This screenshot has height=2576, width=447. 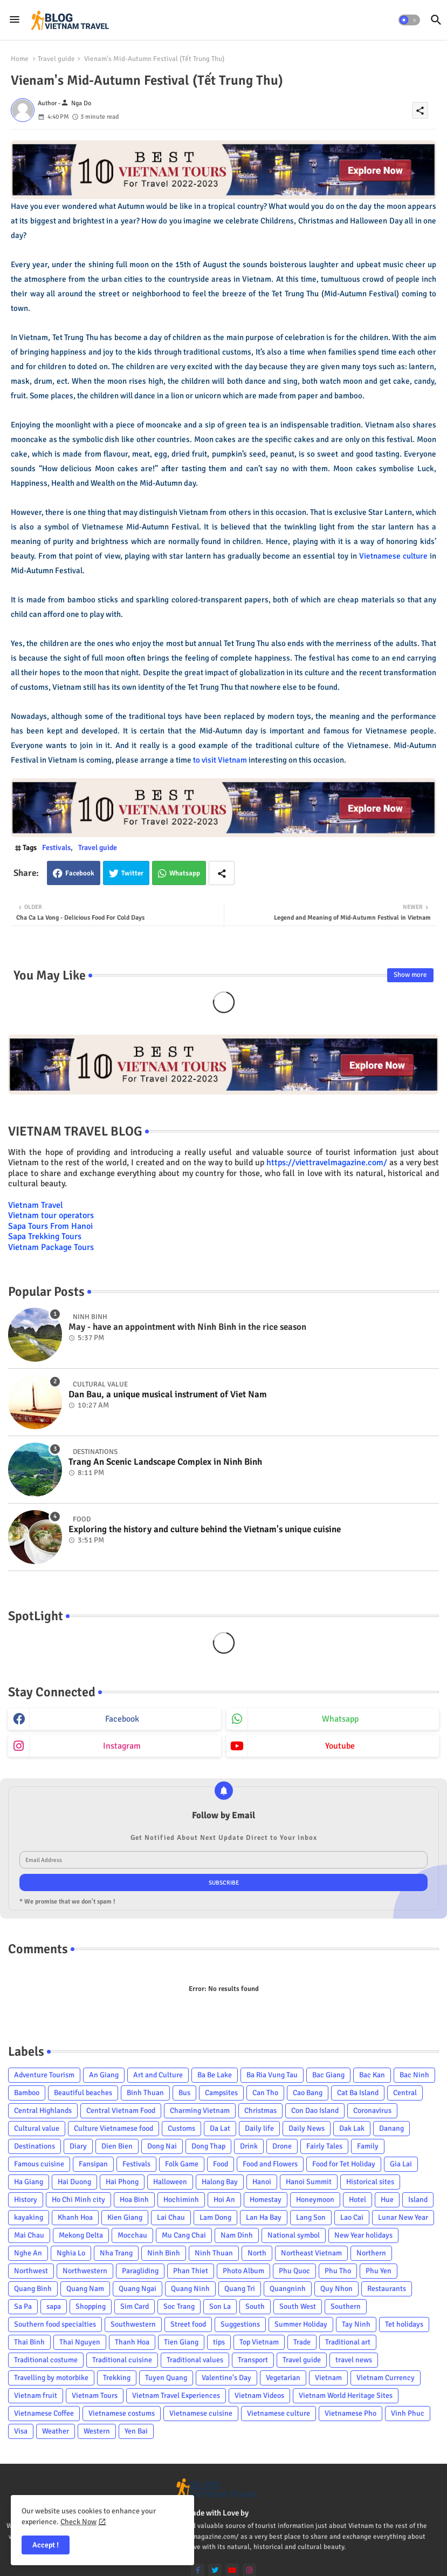 I want to click on Vegetarian, so click(x=283, y=2377).